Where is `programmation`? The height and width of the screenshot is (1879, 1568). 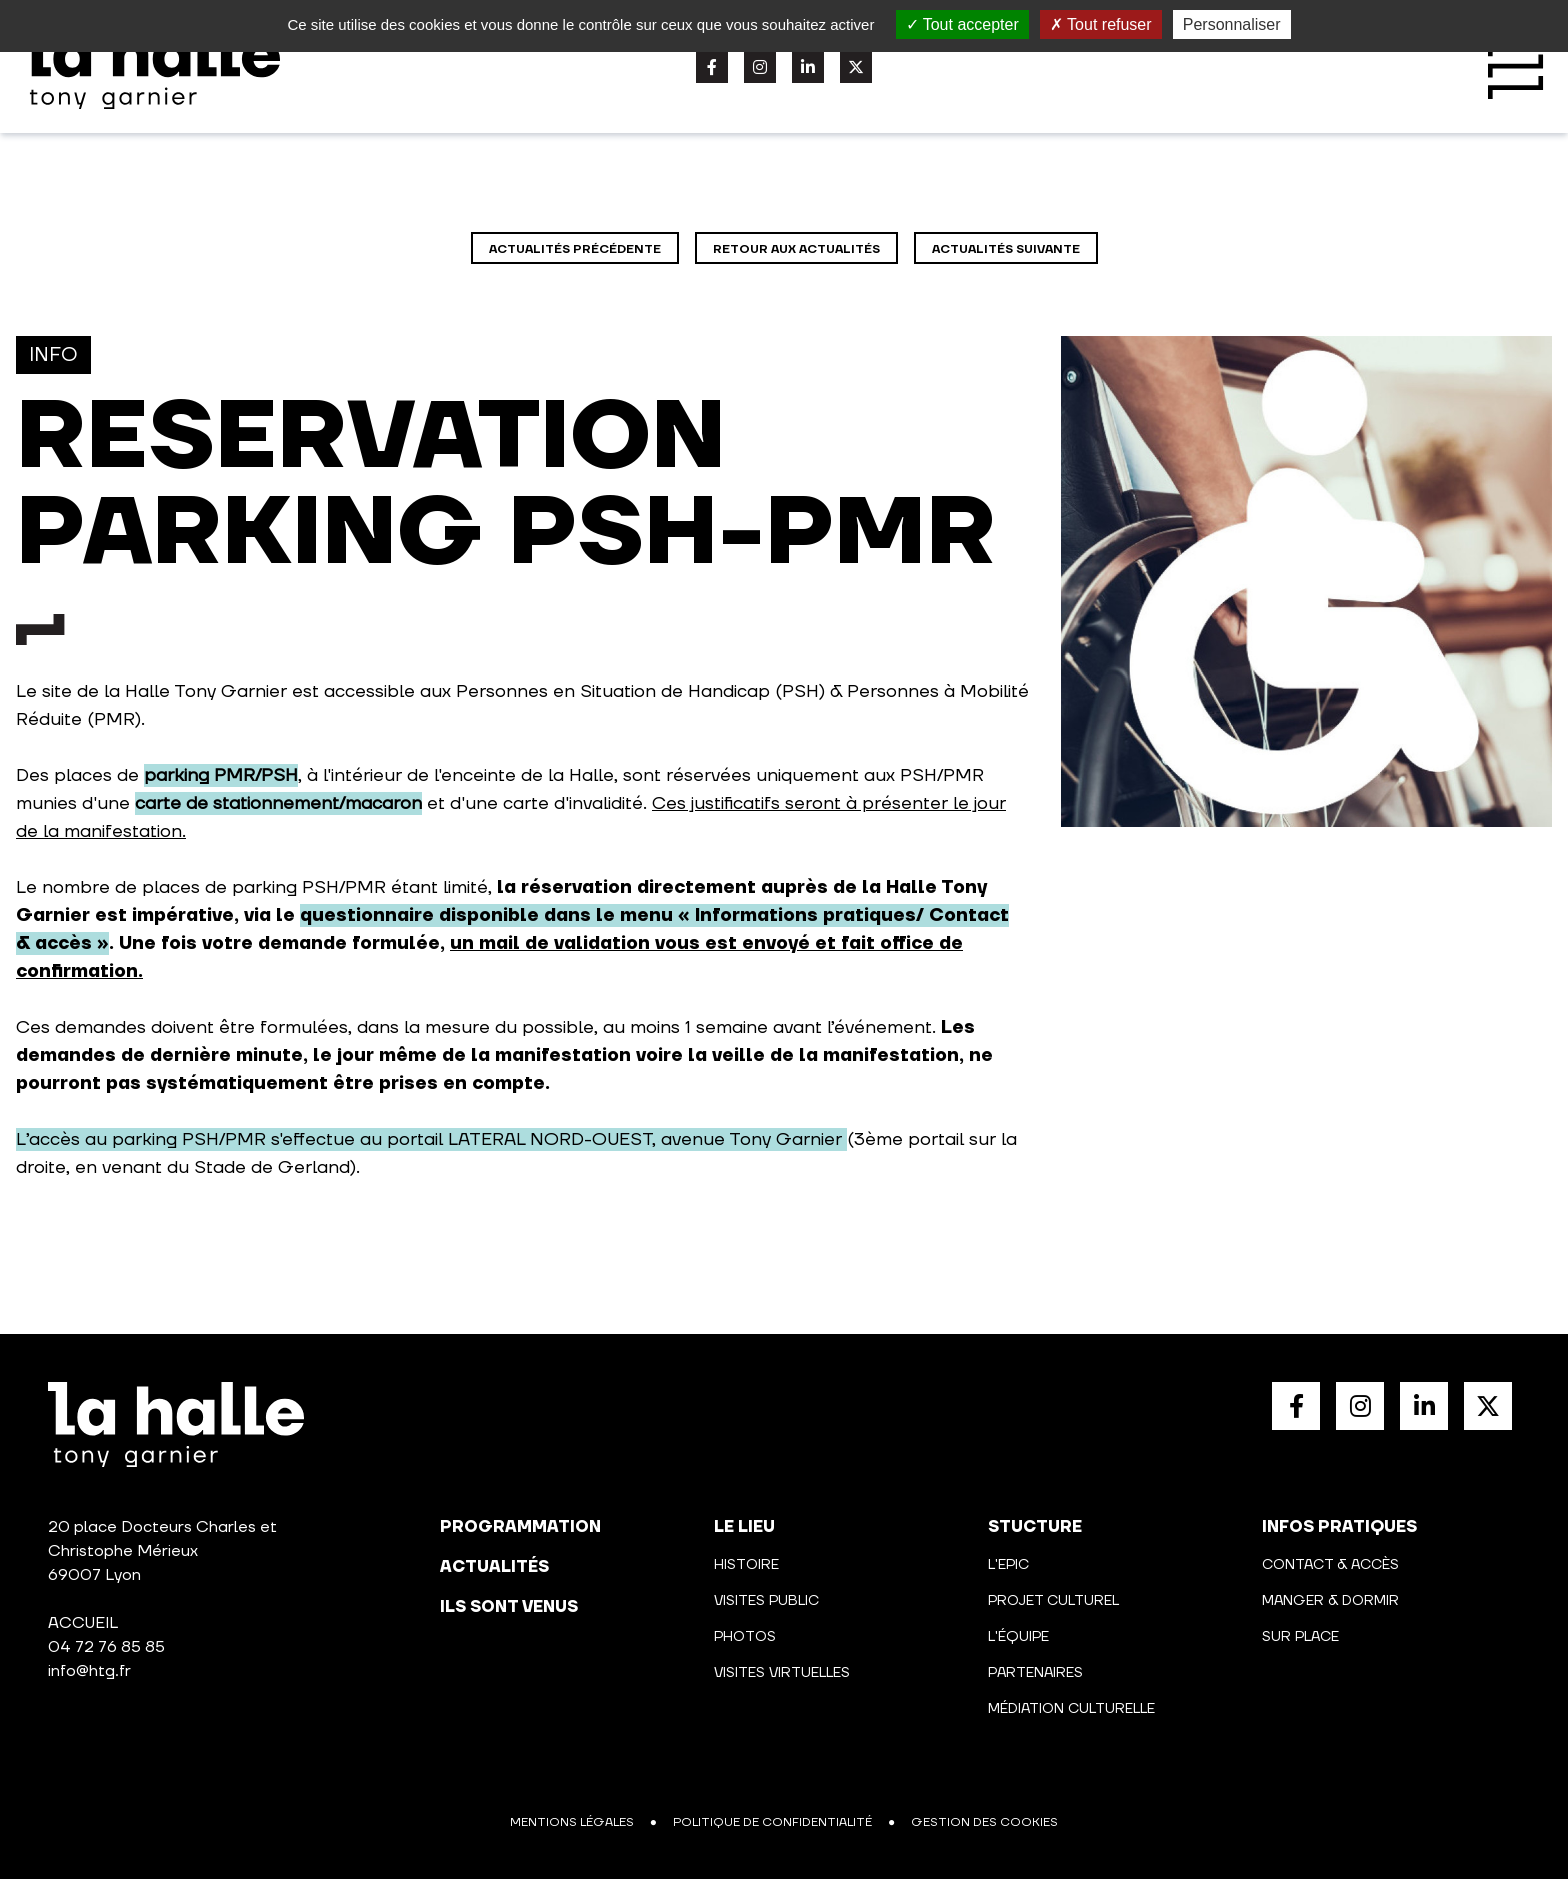 programmation is located at coordinates (520, 1527).